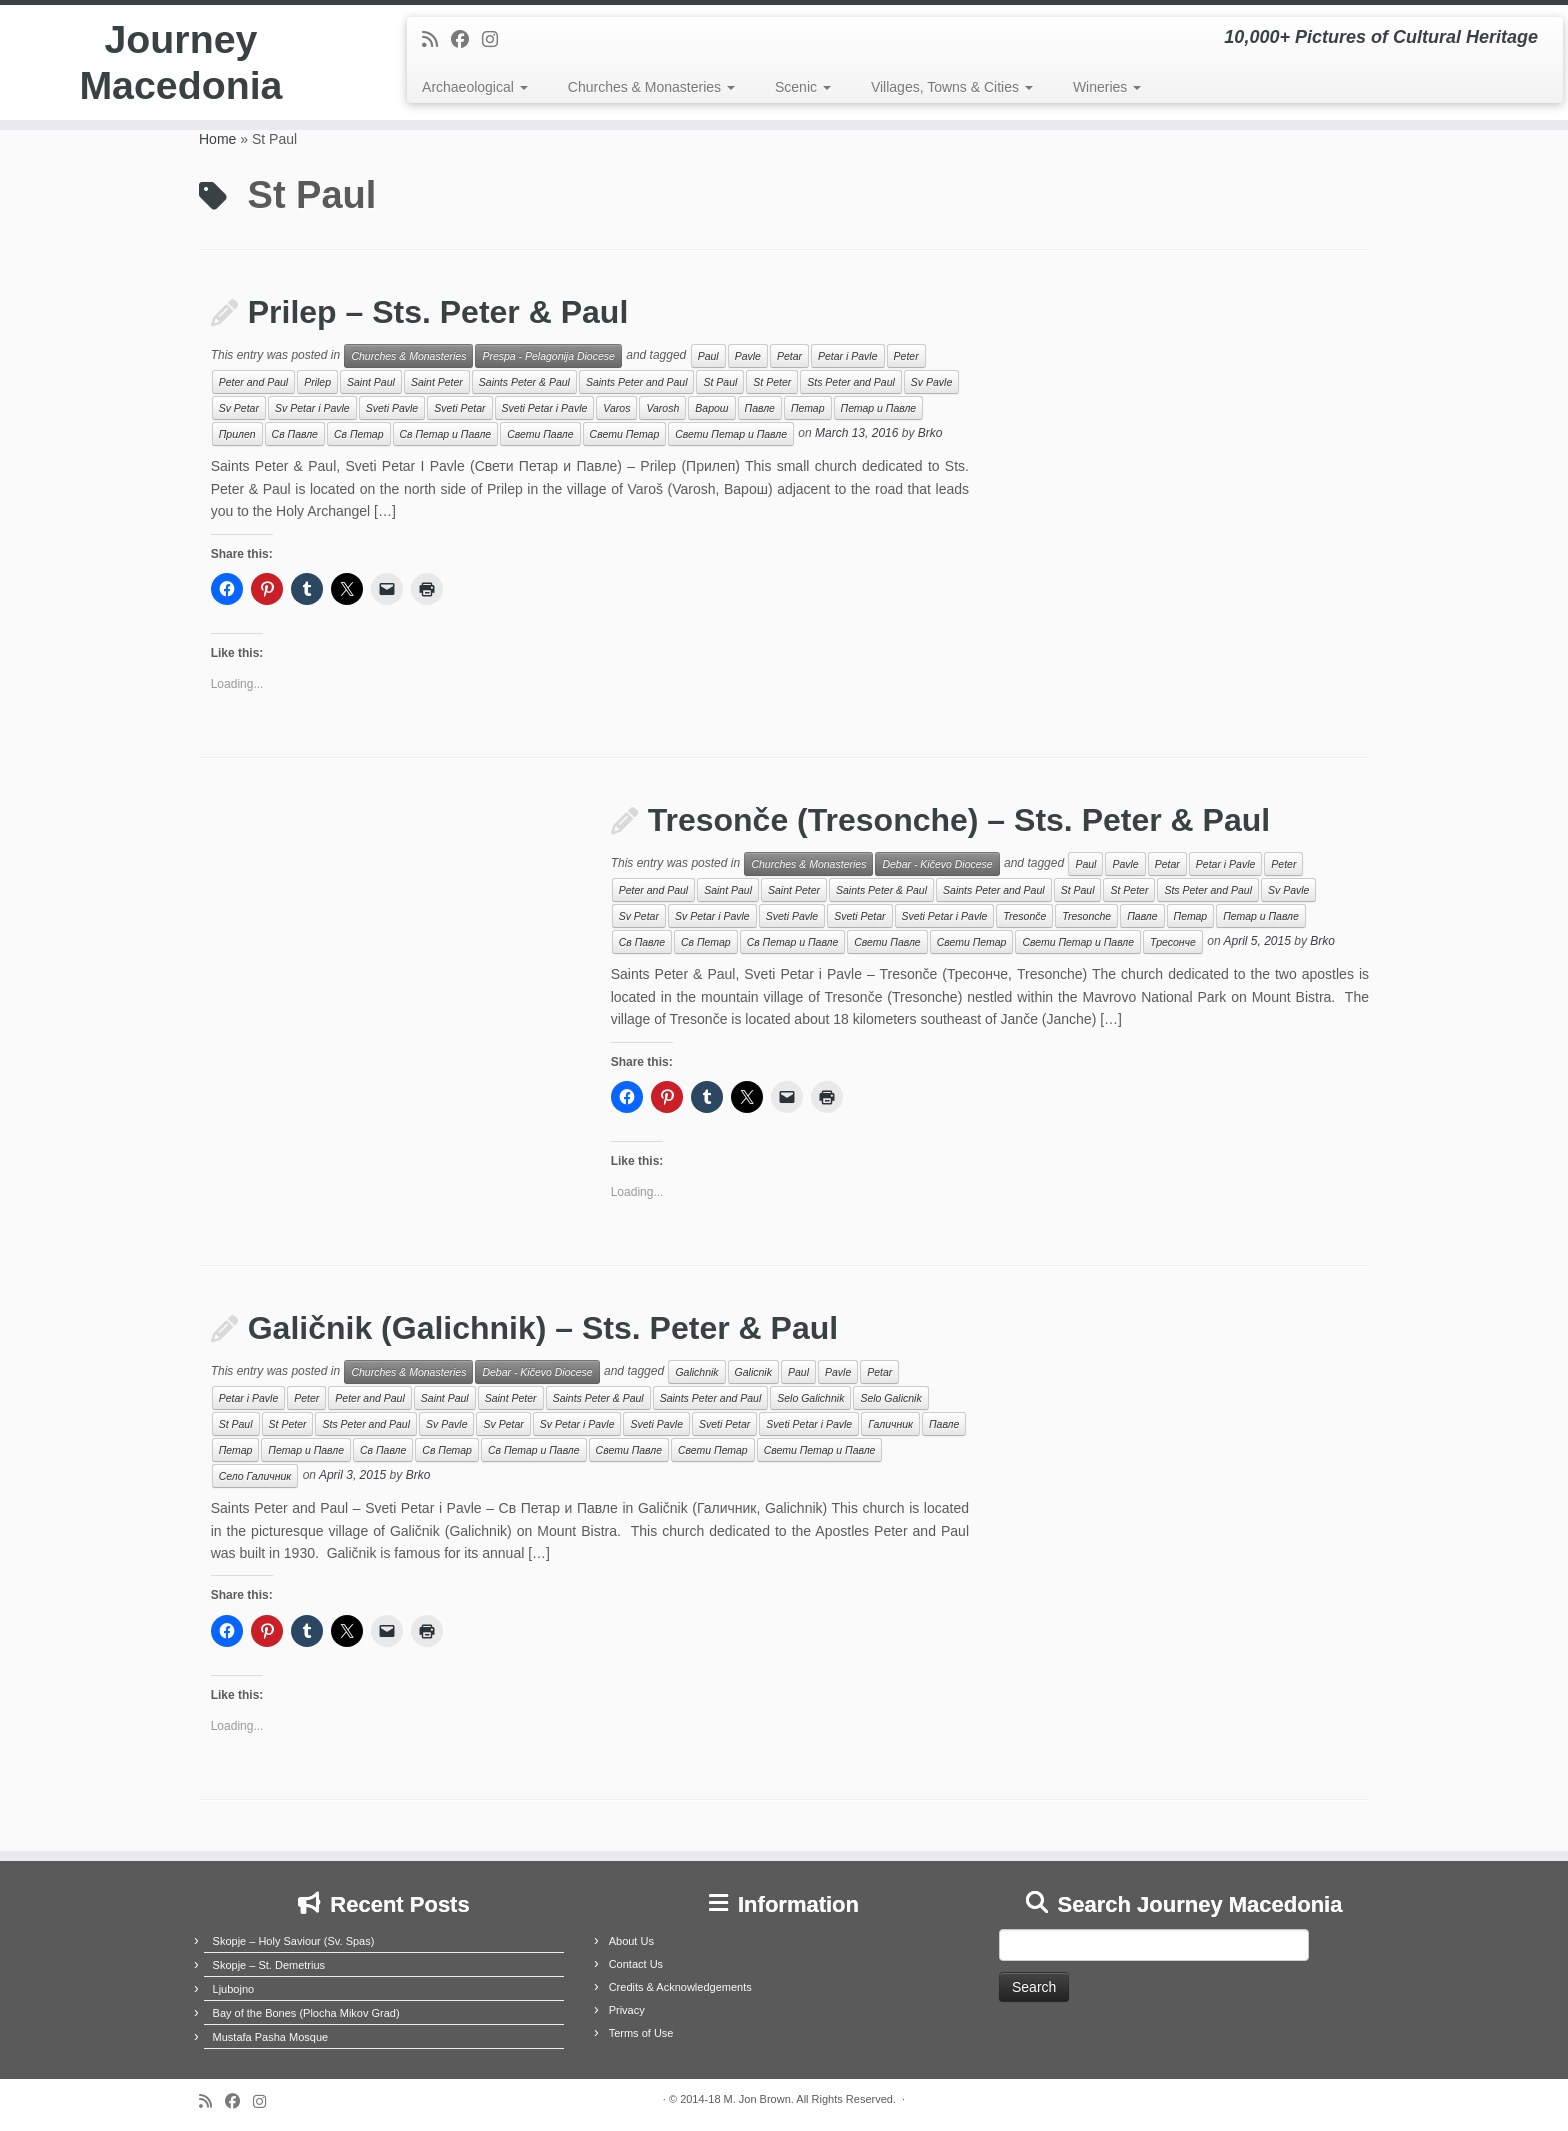 This screenshot has height=2131, width=1568. What do you see at coordinates (524, 382) in the screenshot?
I see `Saints Peter & Paul` at bounding box center [524, 382].